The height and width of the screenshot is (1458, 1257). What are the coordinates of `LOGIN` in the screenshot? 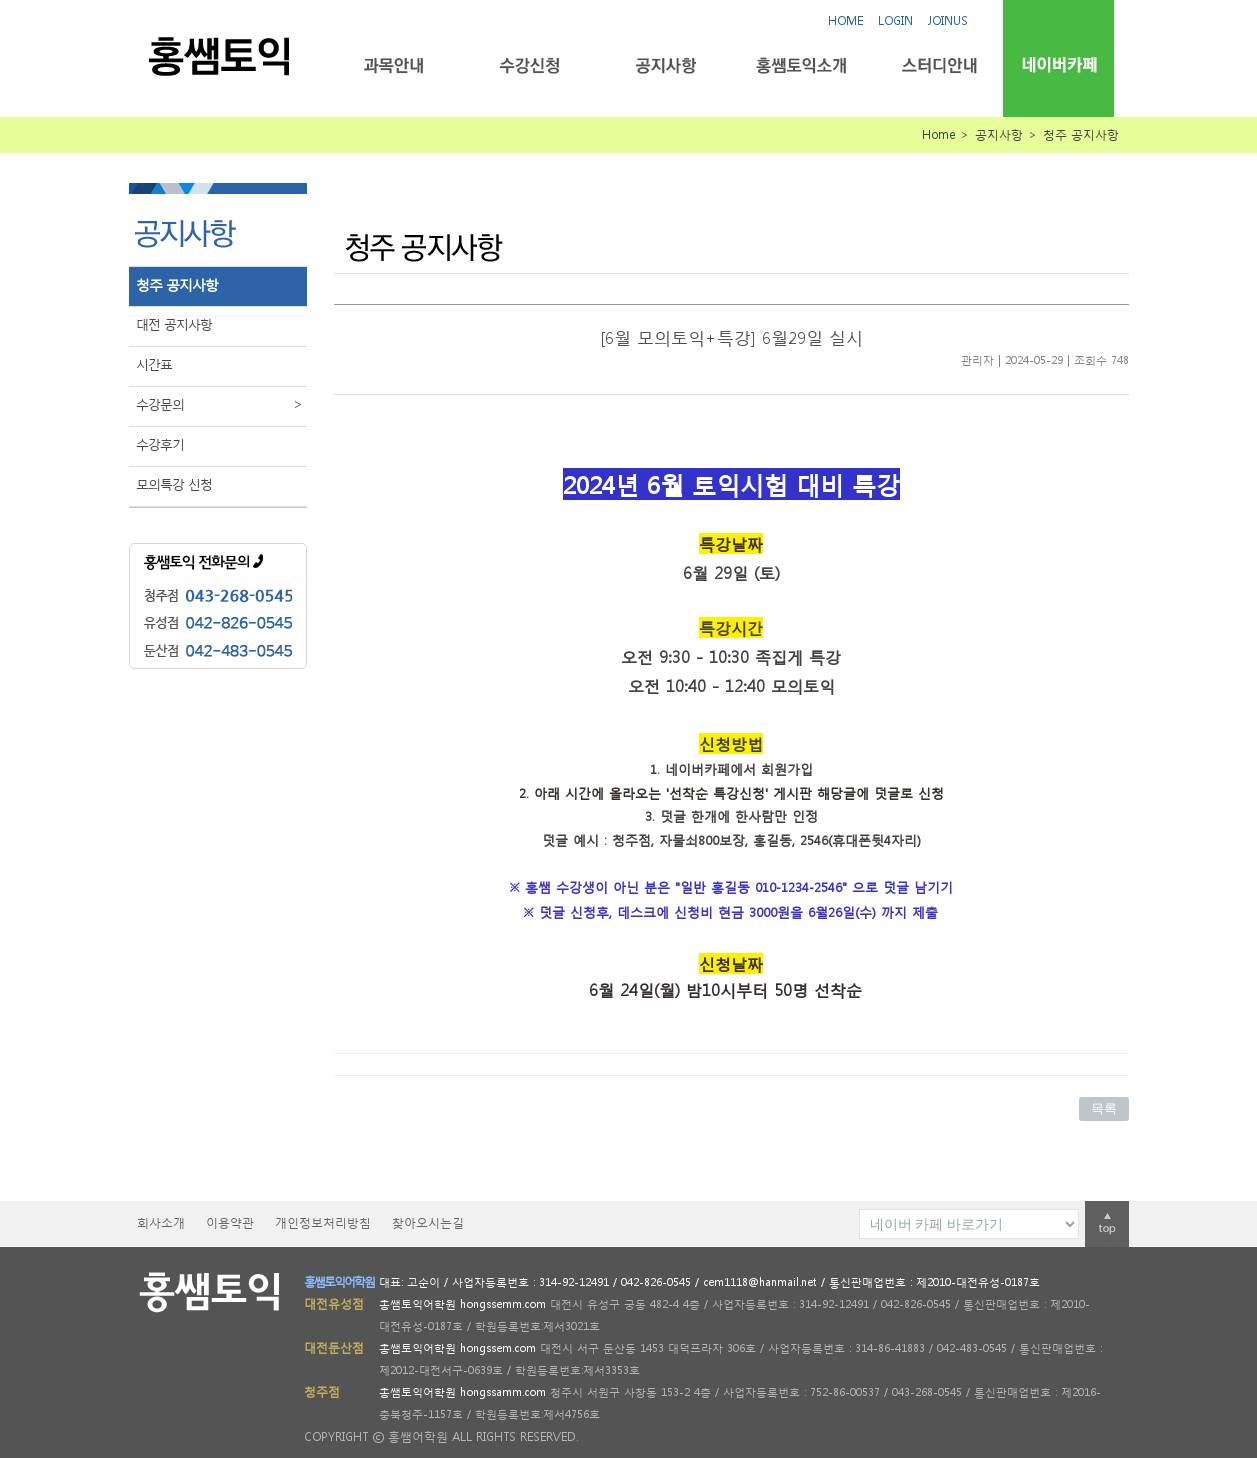 It's located at (895, 20).